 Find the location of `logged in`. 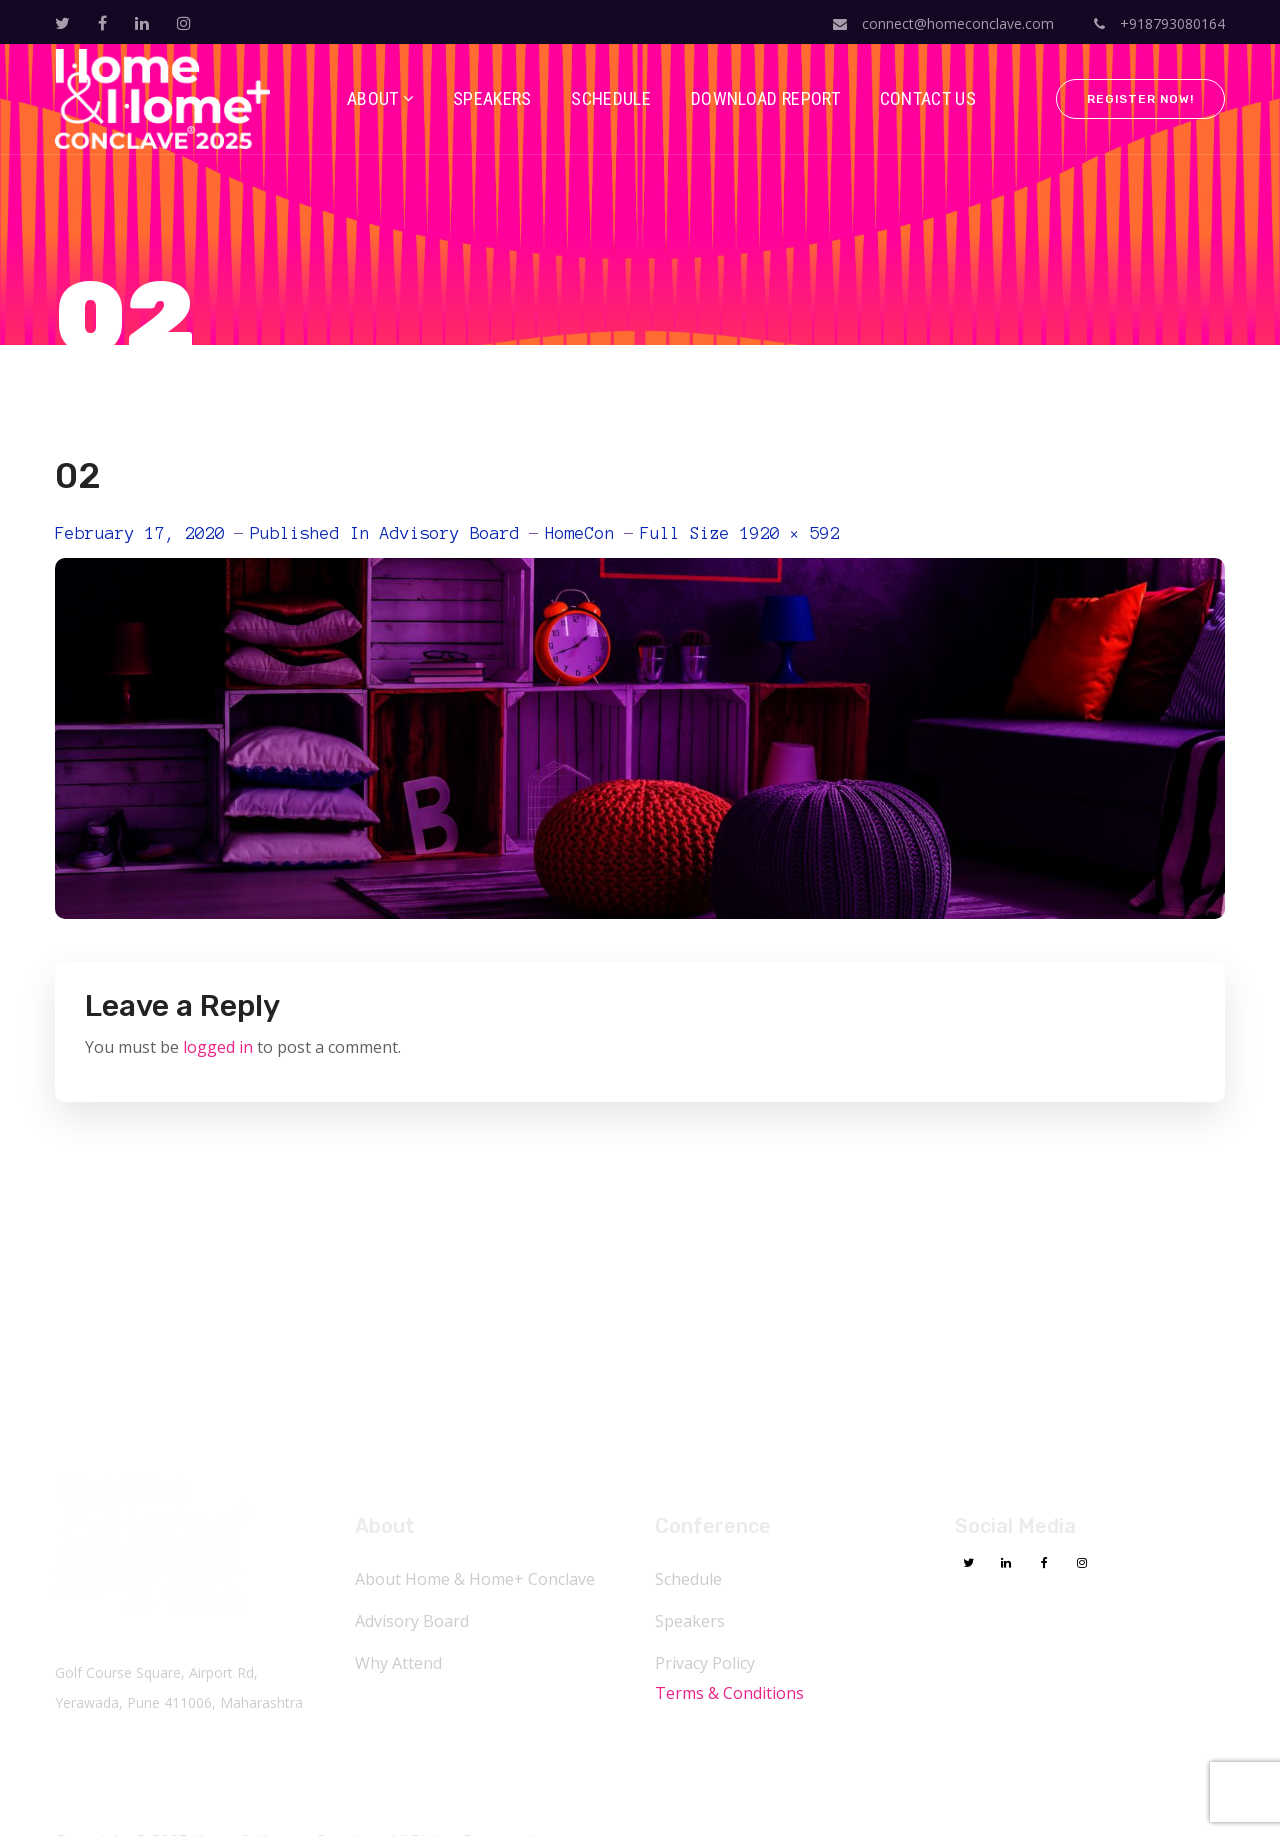

logged in is located at coordinates (218, 1047).